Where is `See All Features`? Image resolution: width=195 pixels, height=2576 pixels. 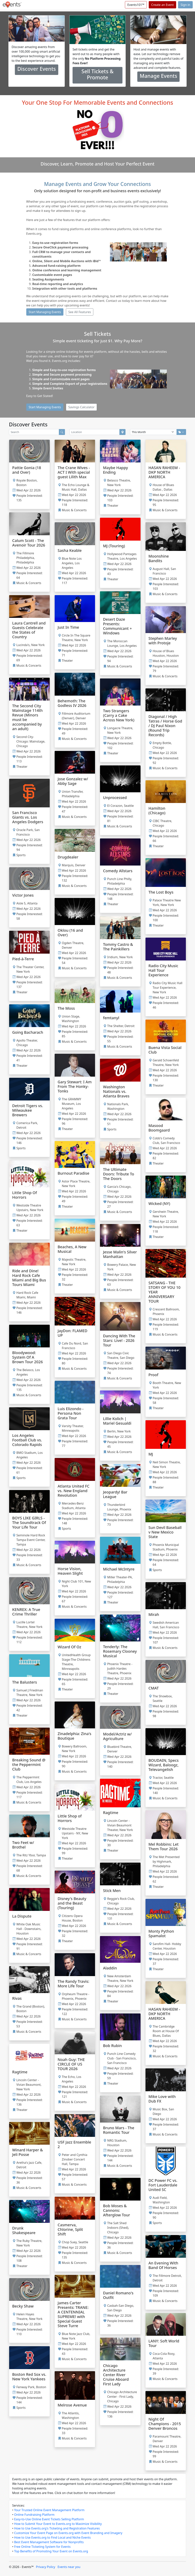 See All Features is located at coordinates (79, 312).